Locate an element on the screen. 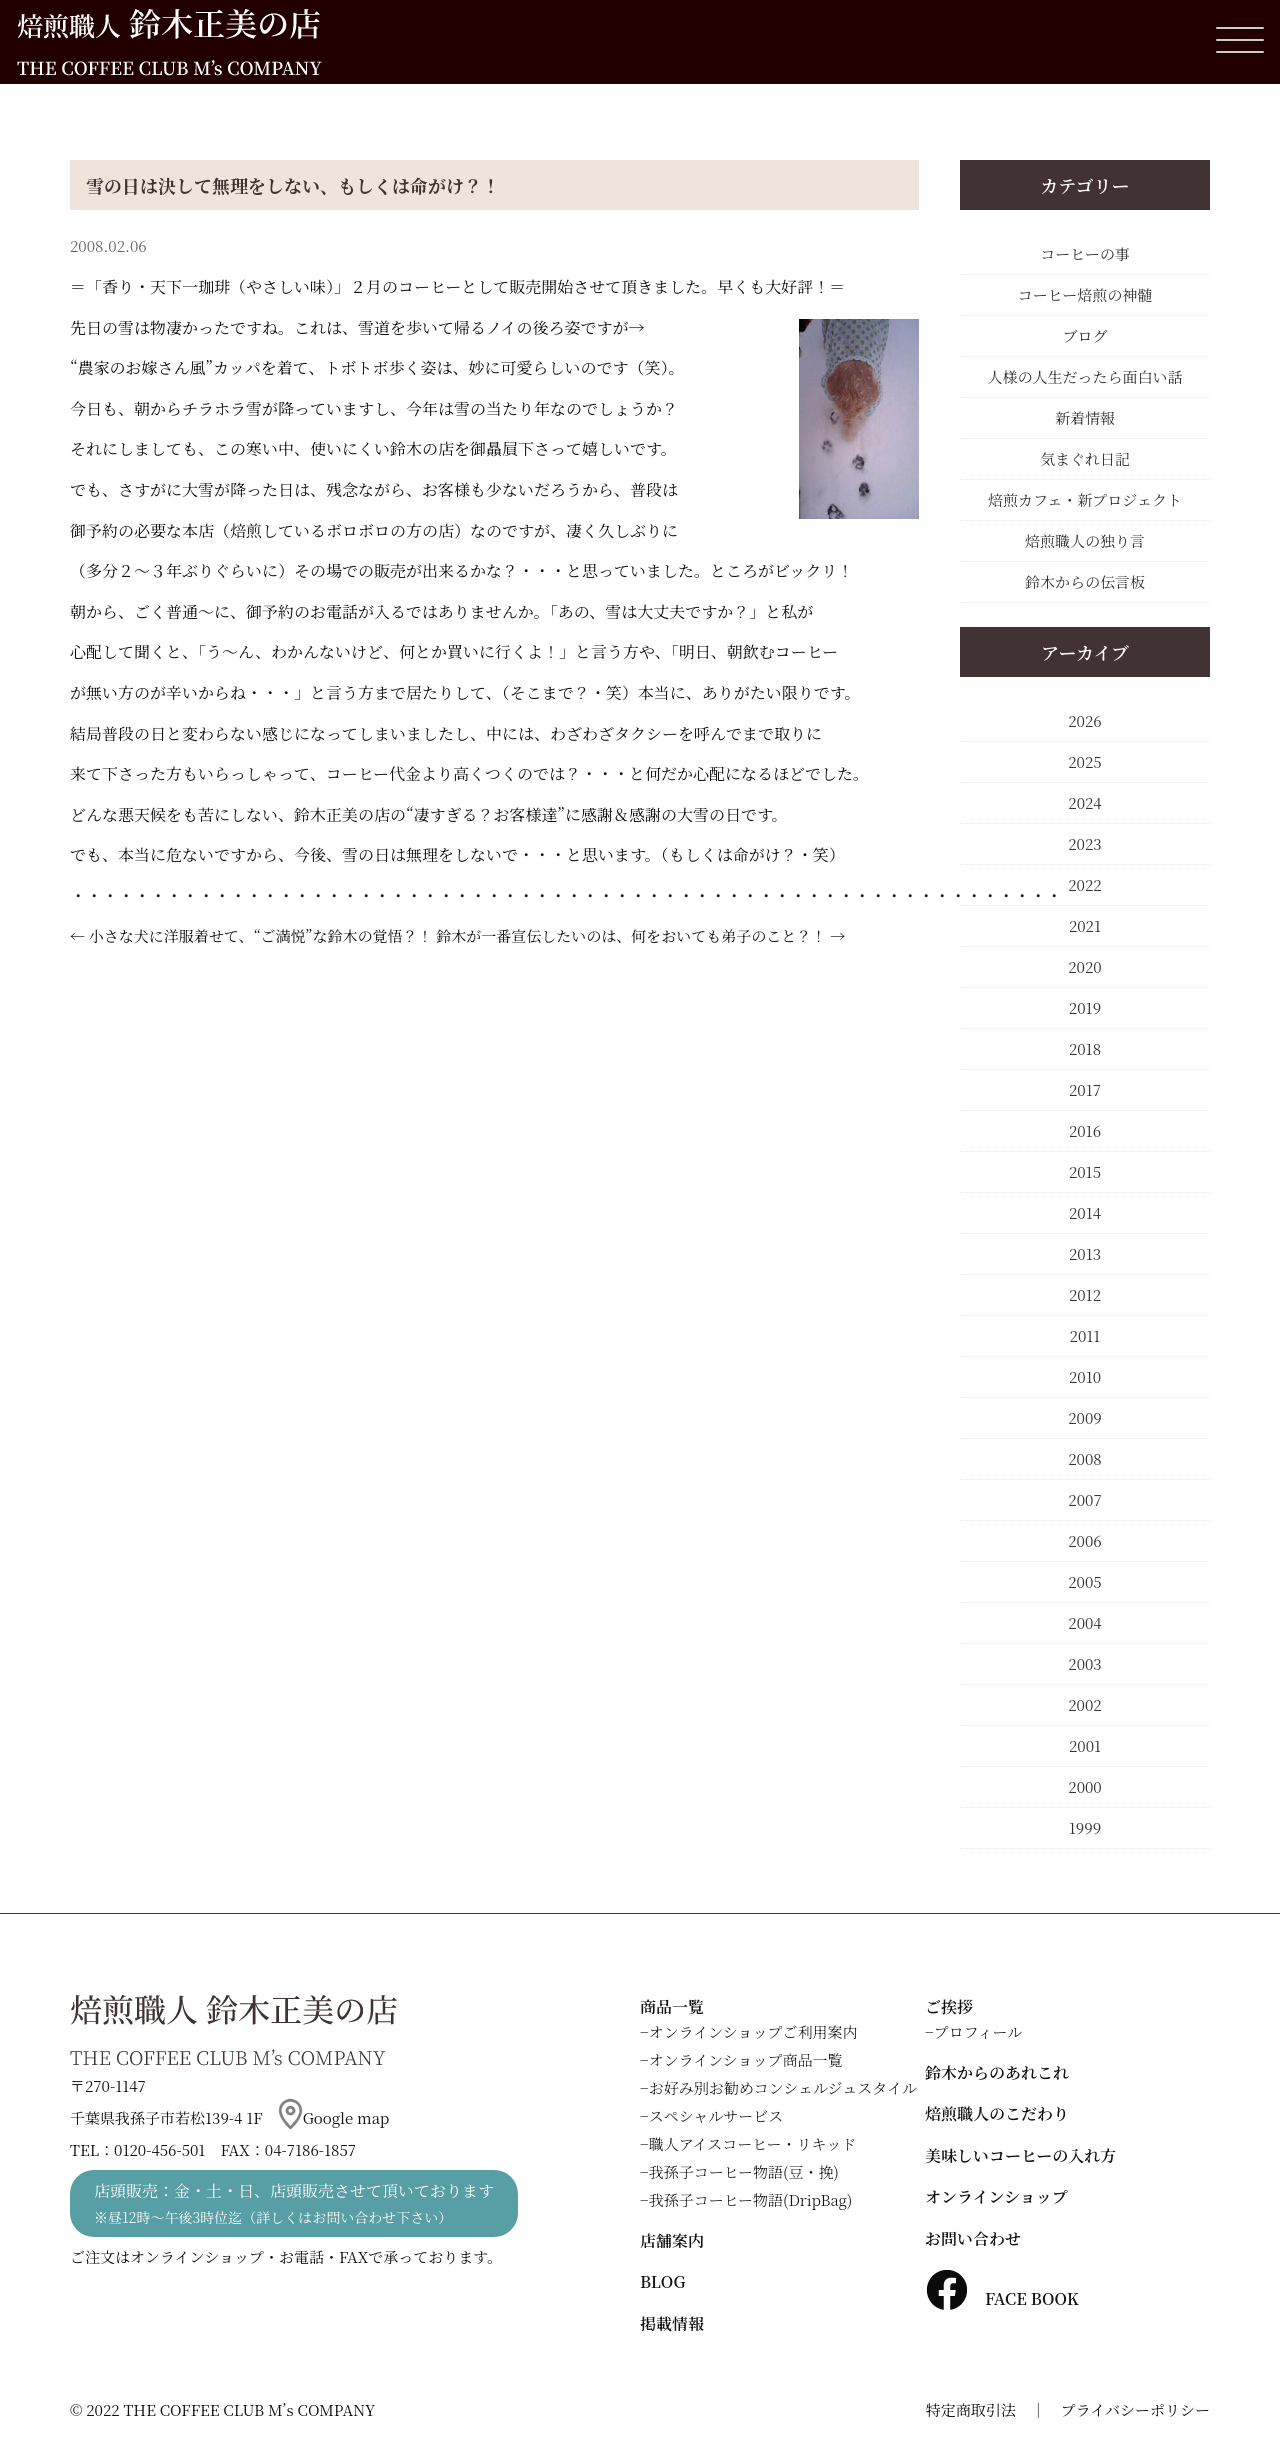 This screenshot has height=2438, width=1280. 2022 is located at coordinates (1084, 884).